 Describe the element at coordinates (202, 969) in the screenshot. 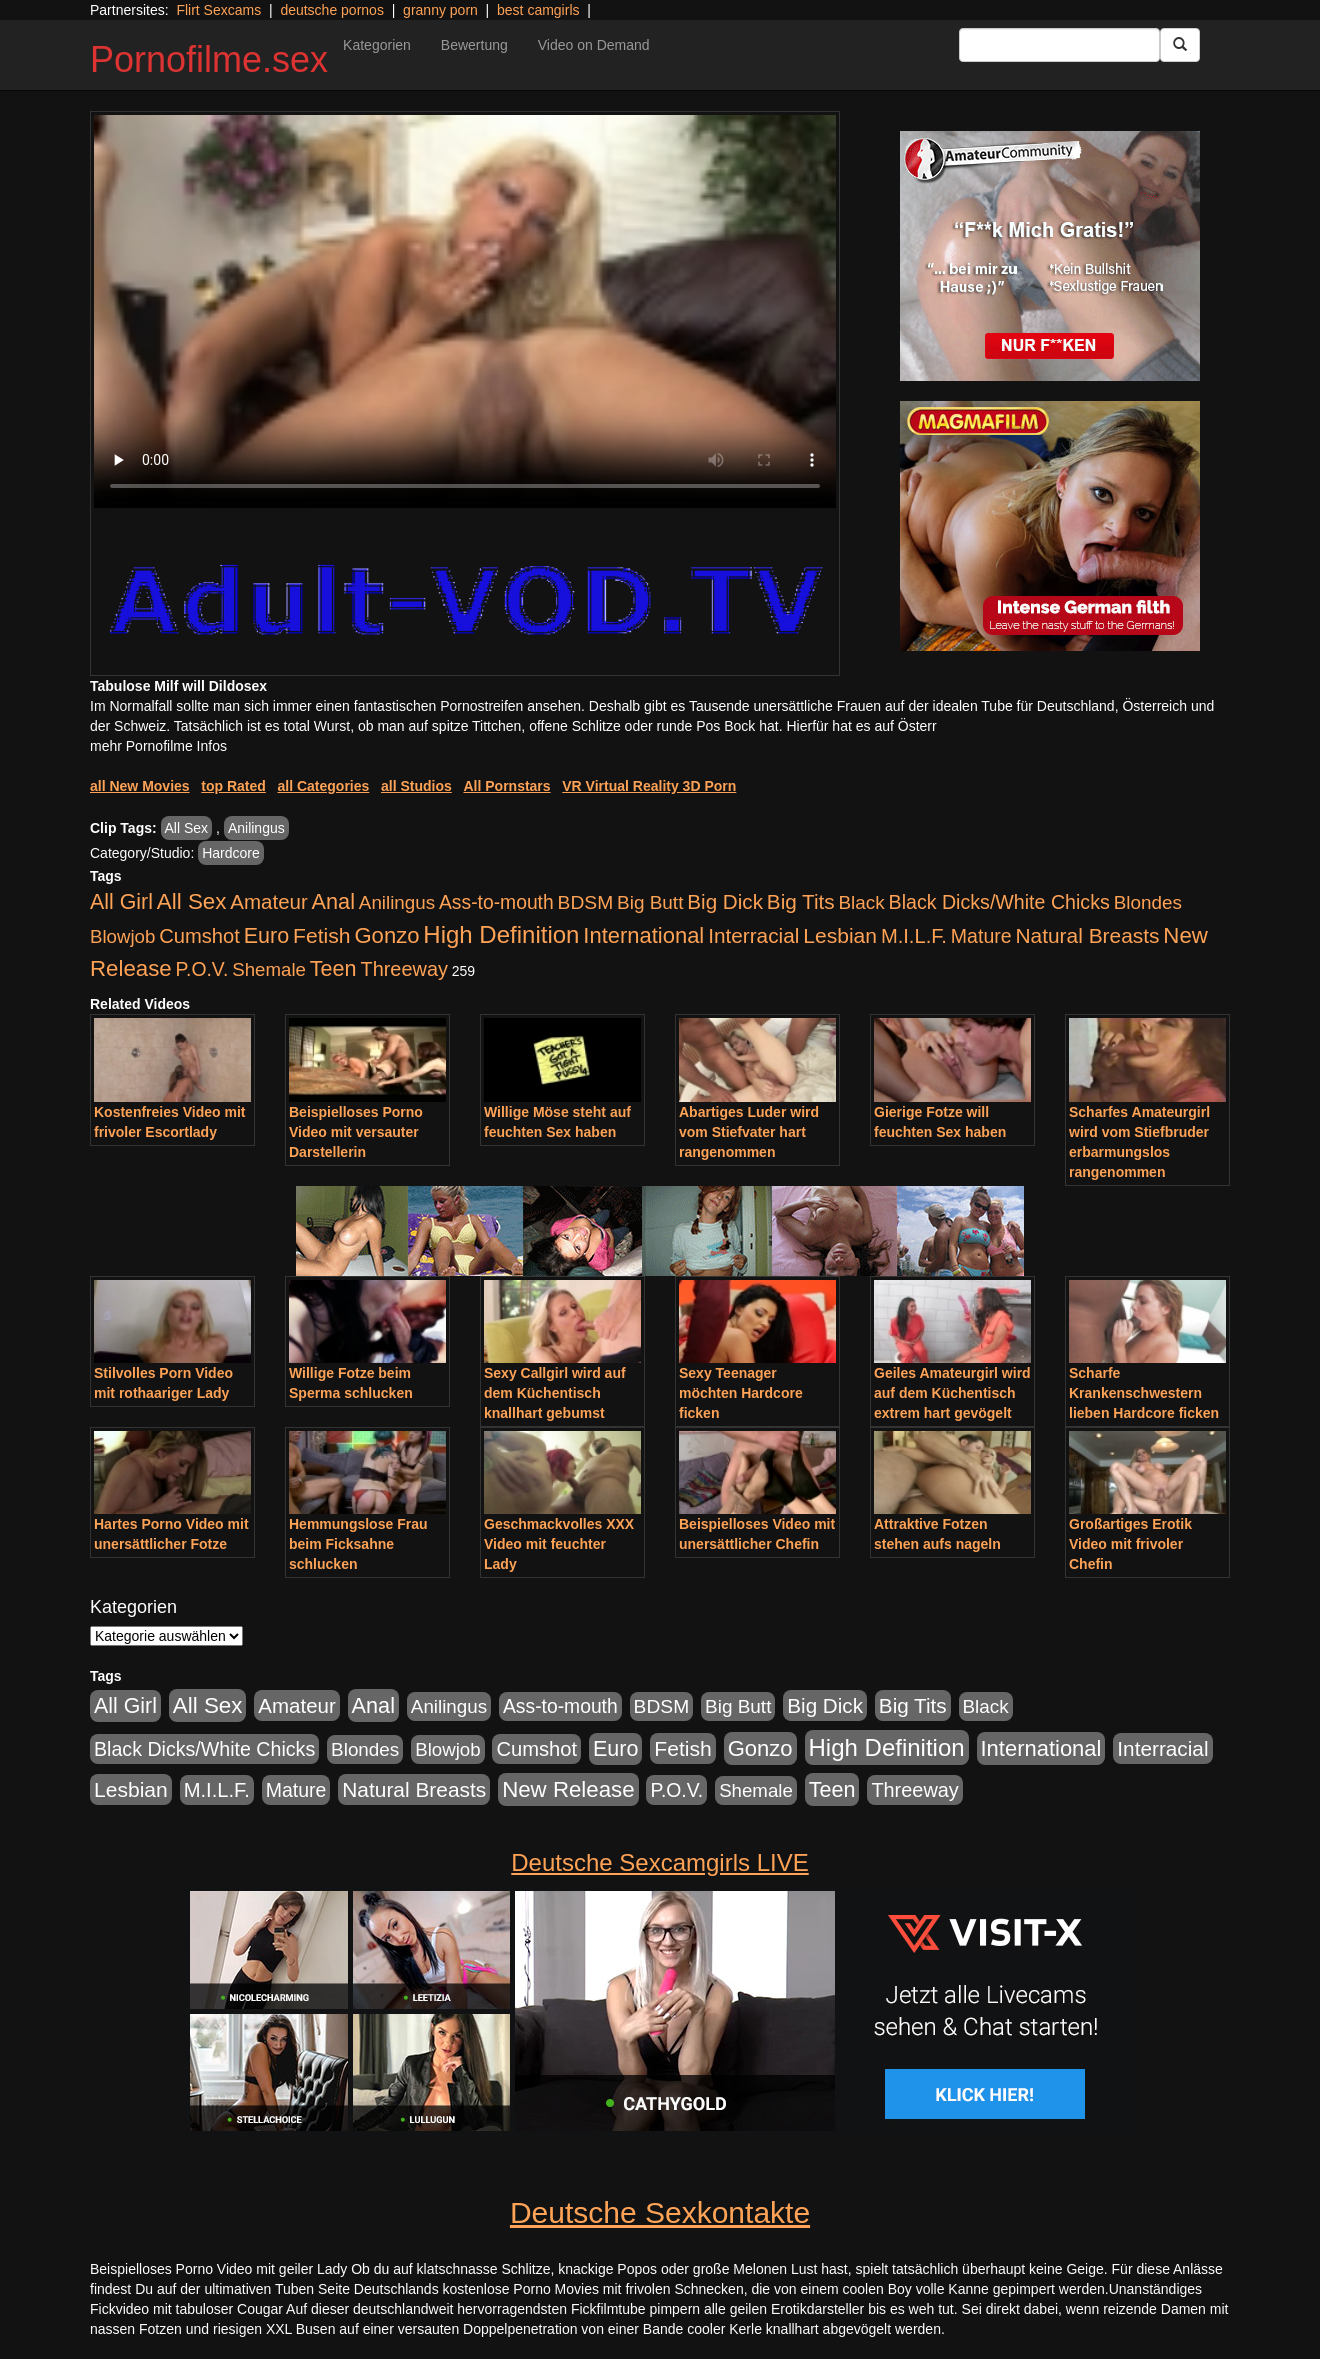

I see `P.O.V. [P.O.V. (604 Einträge)]` at that location.